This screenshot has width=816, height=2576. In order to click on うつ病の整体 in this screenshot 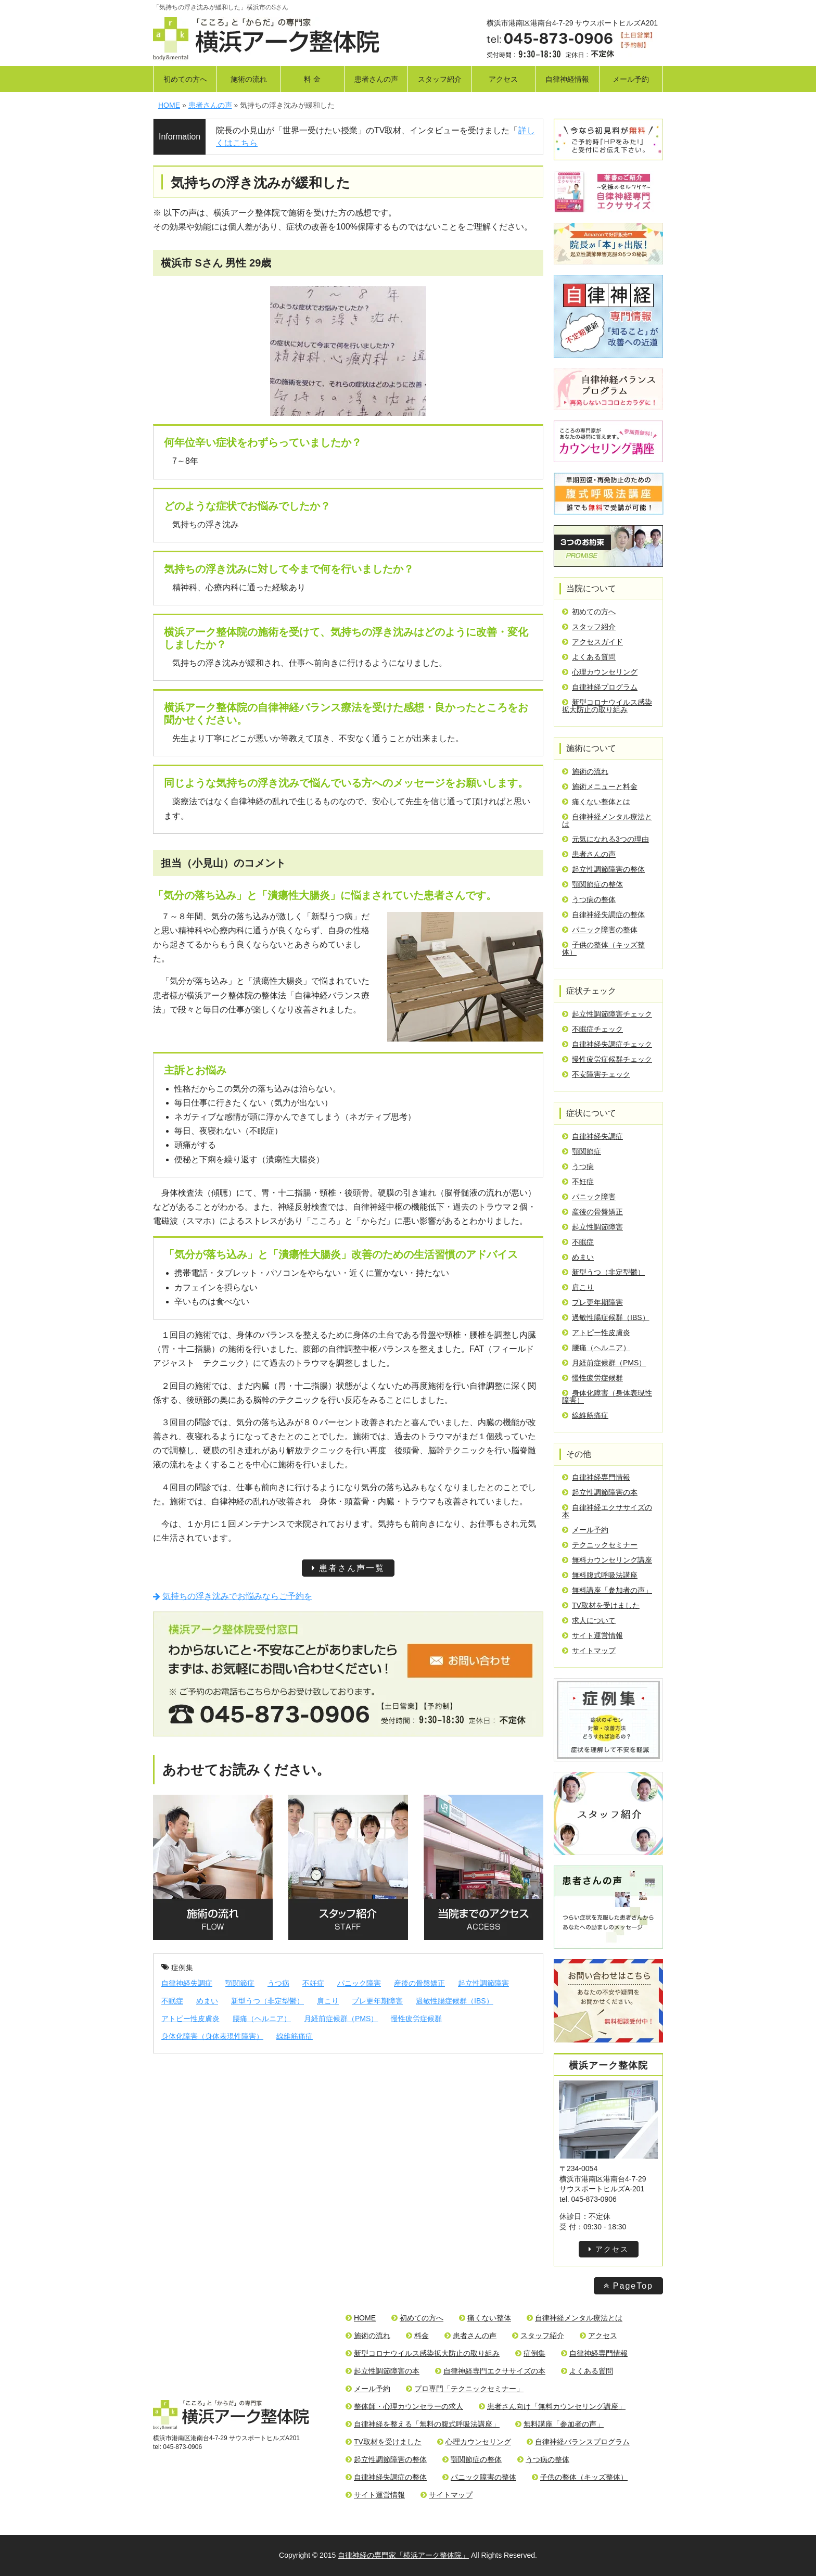, I will do `click(589, 899)`.